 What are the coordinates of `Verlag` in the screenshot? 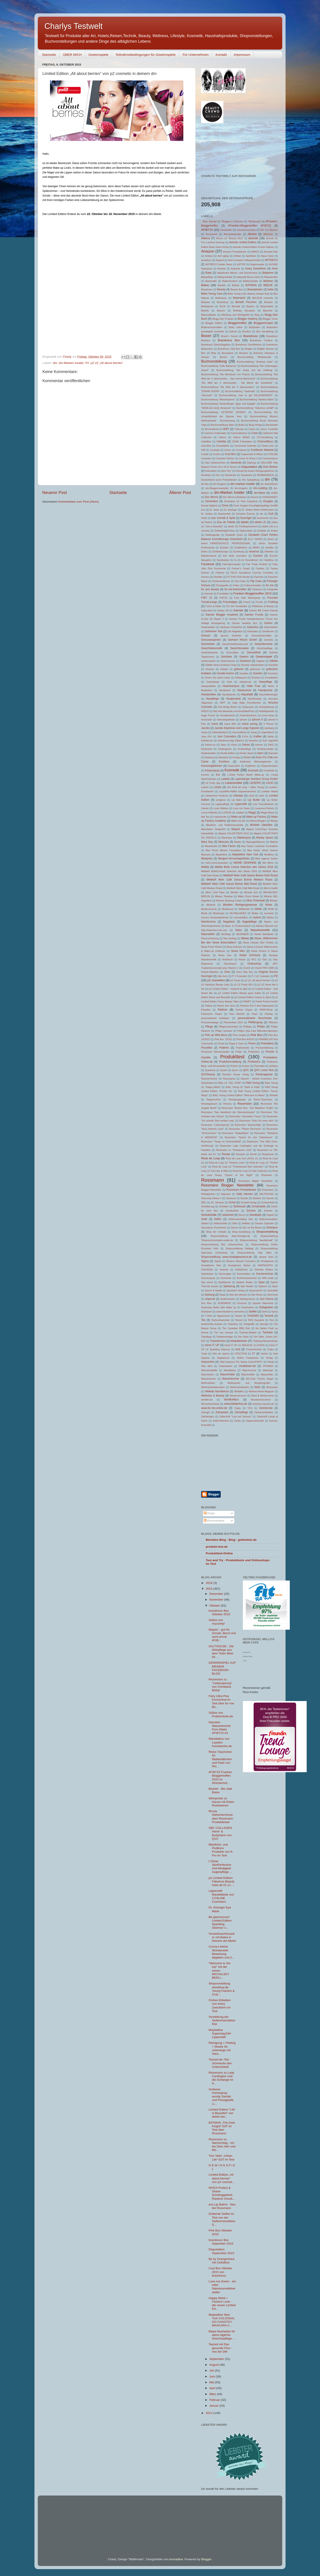 It's located at (269, 1357).